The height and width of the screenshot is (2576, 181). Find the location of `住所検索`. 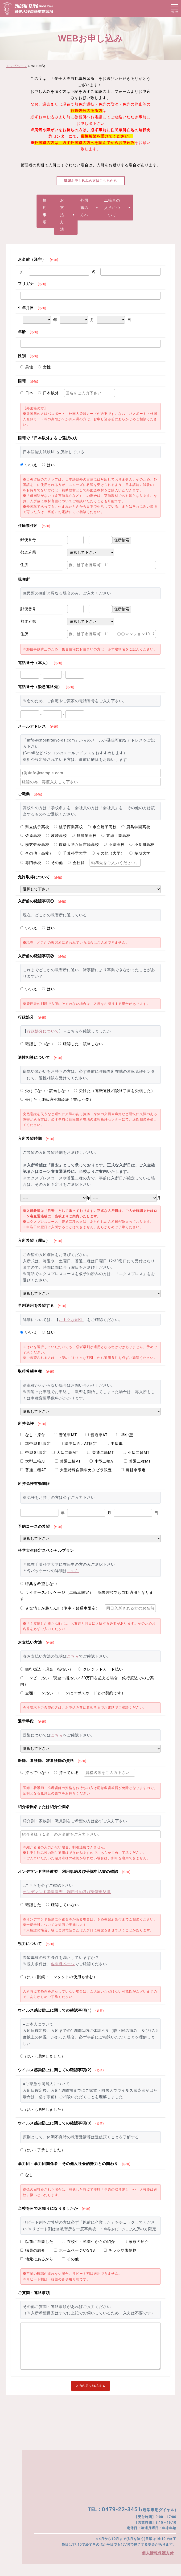

住所検索 is located at coordinates (121, 540).